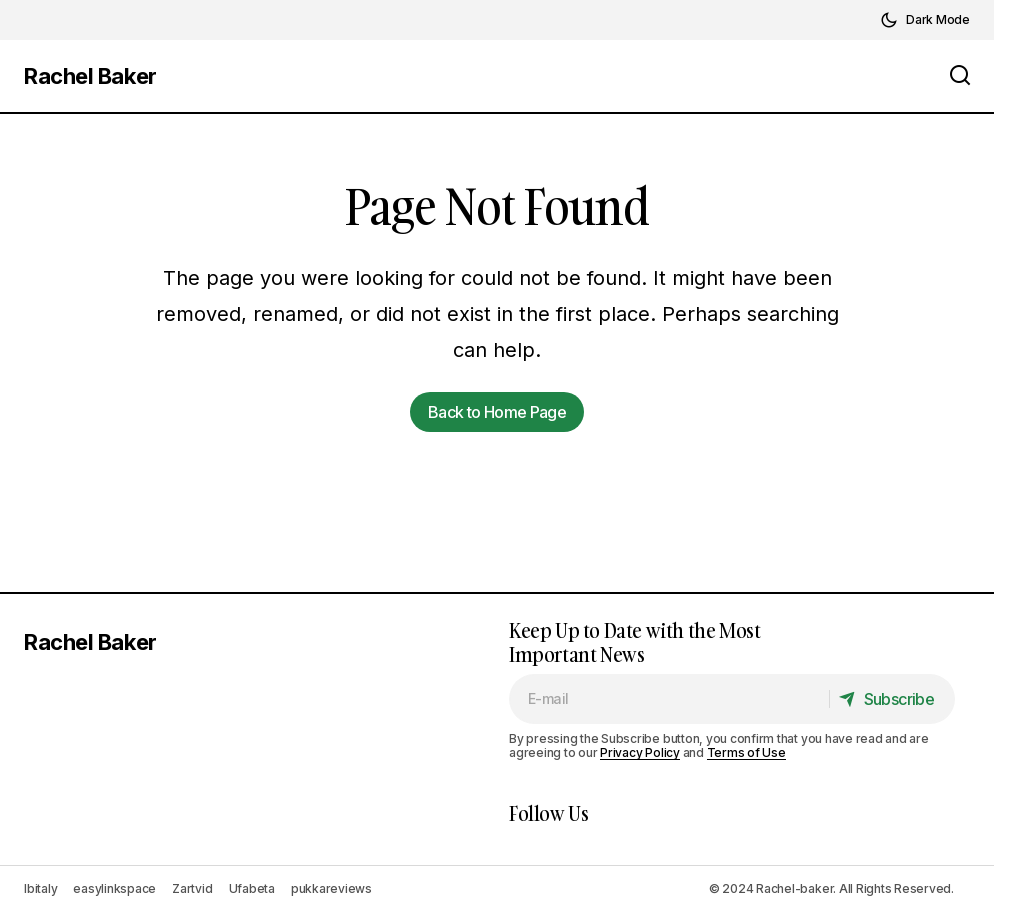 This screenshot has width=1009, height=912. I want to click on Ibitaly, so click(40, 888).